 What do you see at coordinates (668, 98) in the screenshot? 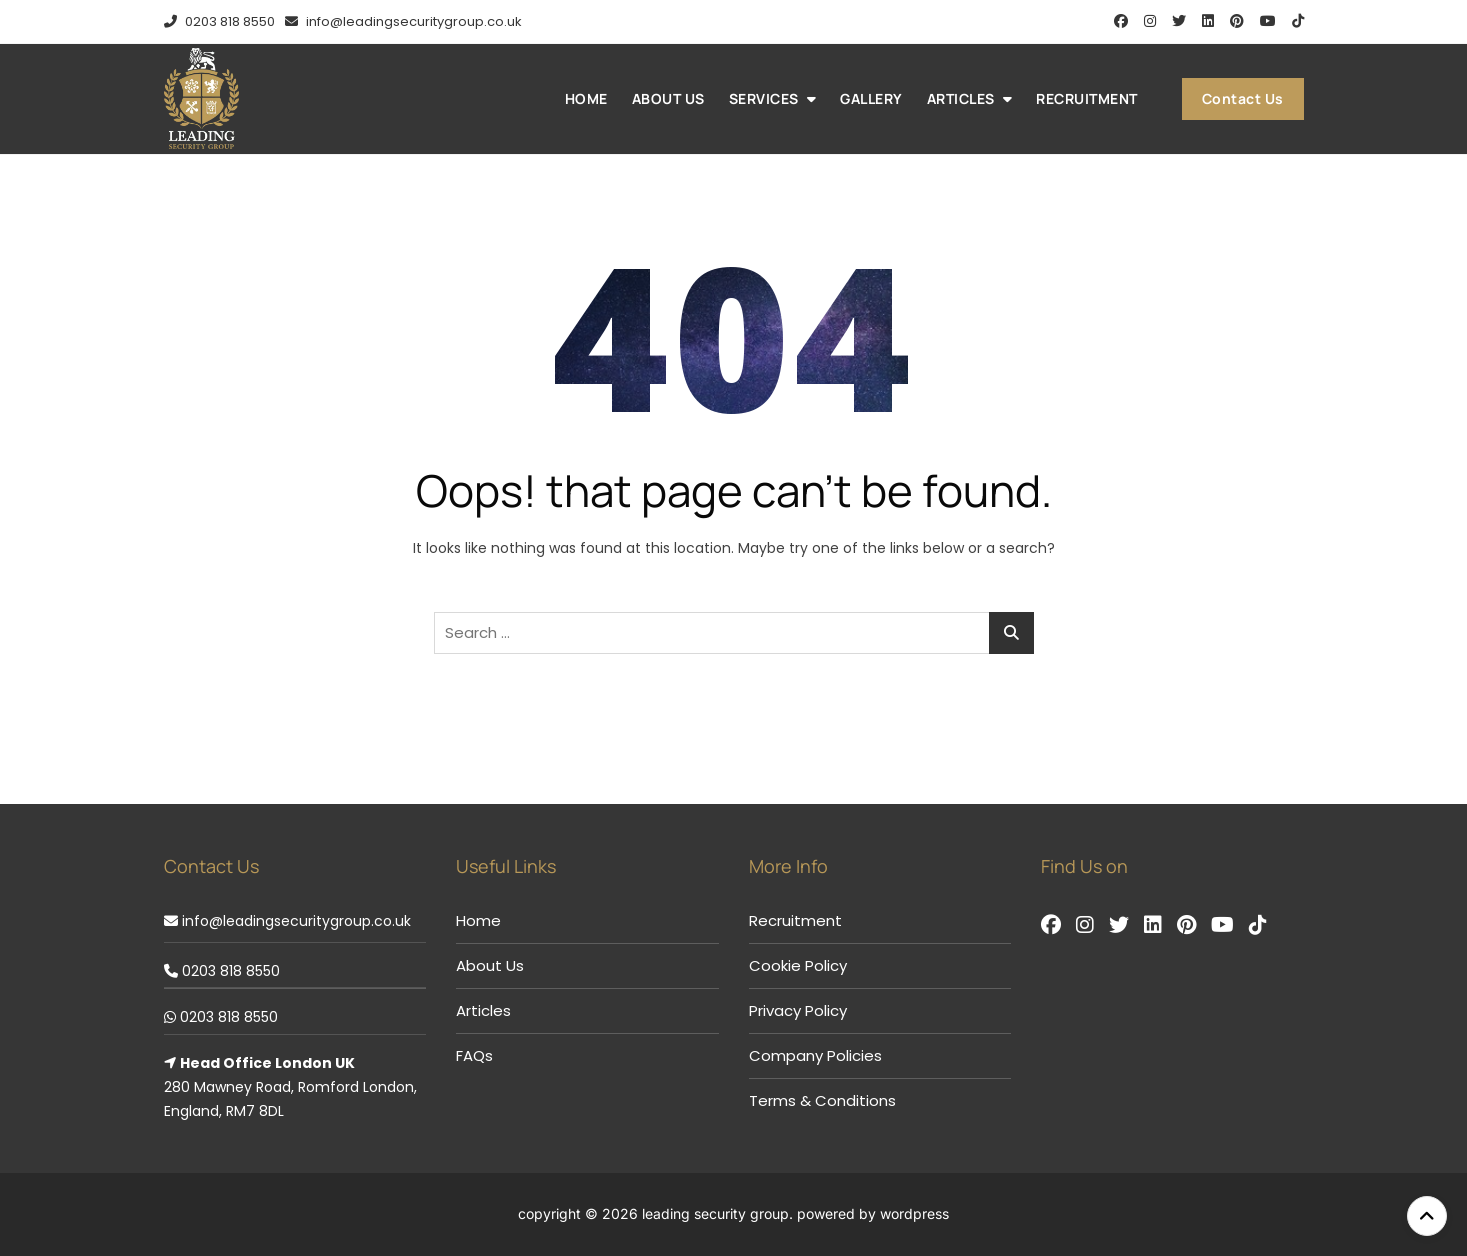
I see `About Us` at bounding box center [668, 98].